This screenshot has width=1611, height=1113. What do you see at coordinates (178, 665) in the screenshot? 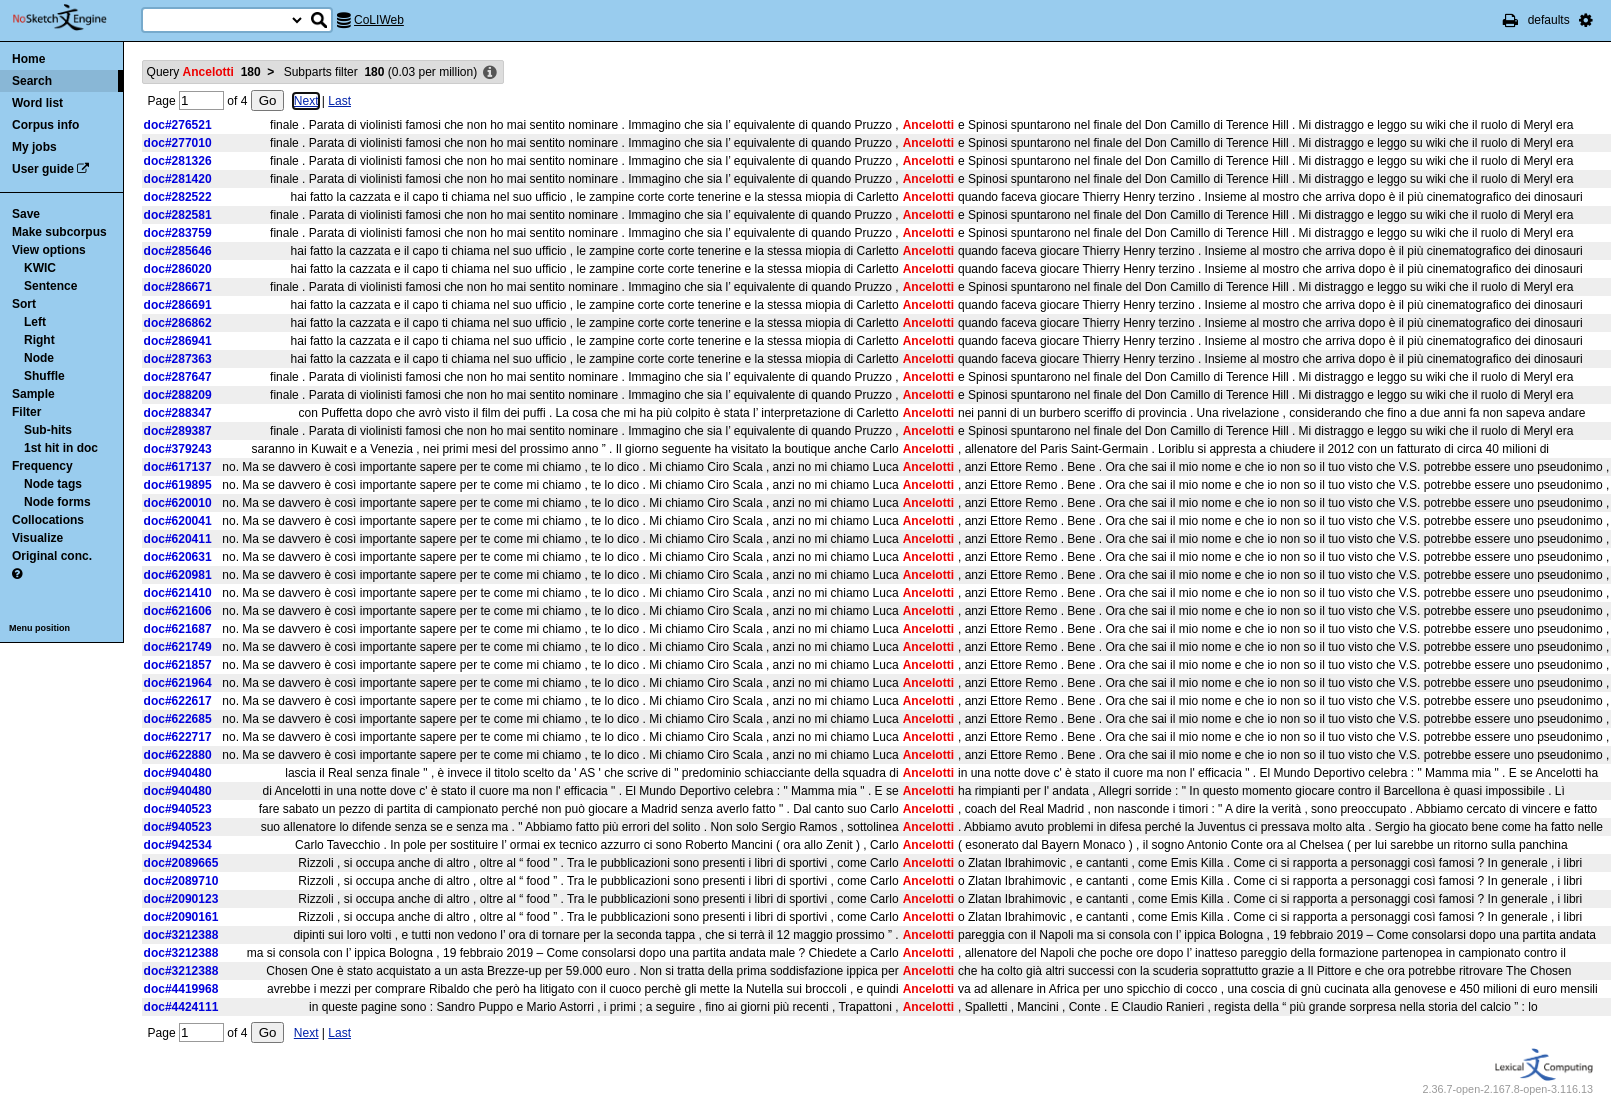
I see `doc#621857` at bounding box center [178, 665].